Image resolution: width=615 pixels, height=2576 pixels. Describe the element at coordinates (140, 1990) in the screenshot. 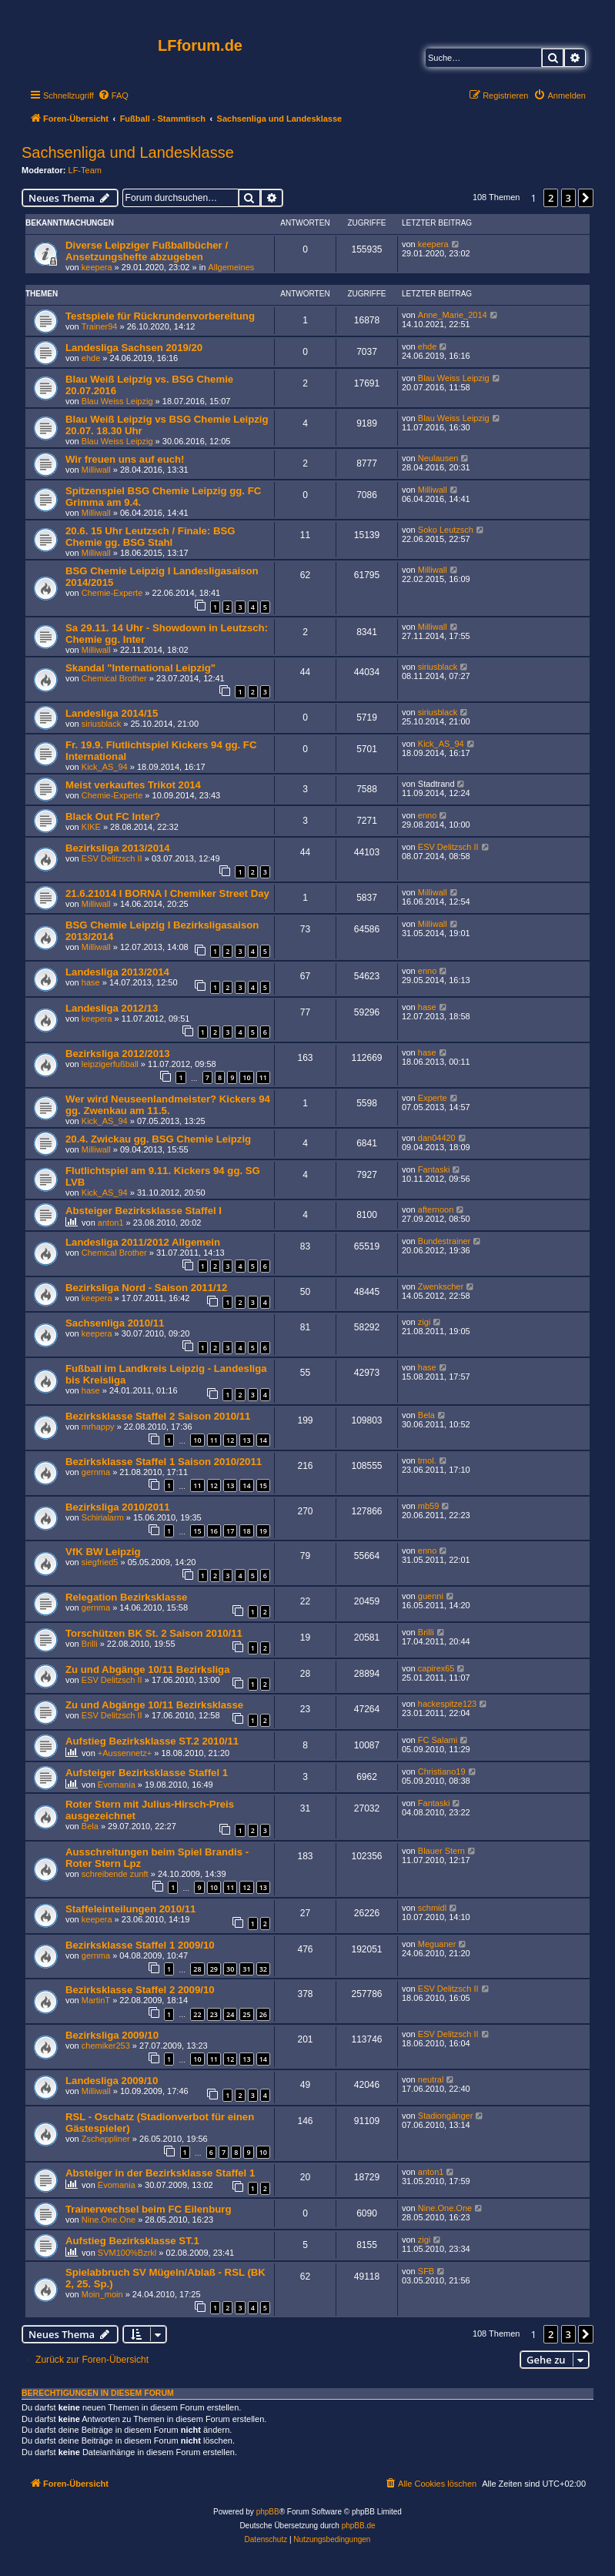

I see `Bezirksklasse Staffel 2 2009/10` at that location.